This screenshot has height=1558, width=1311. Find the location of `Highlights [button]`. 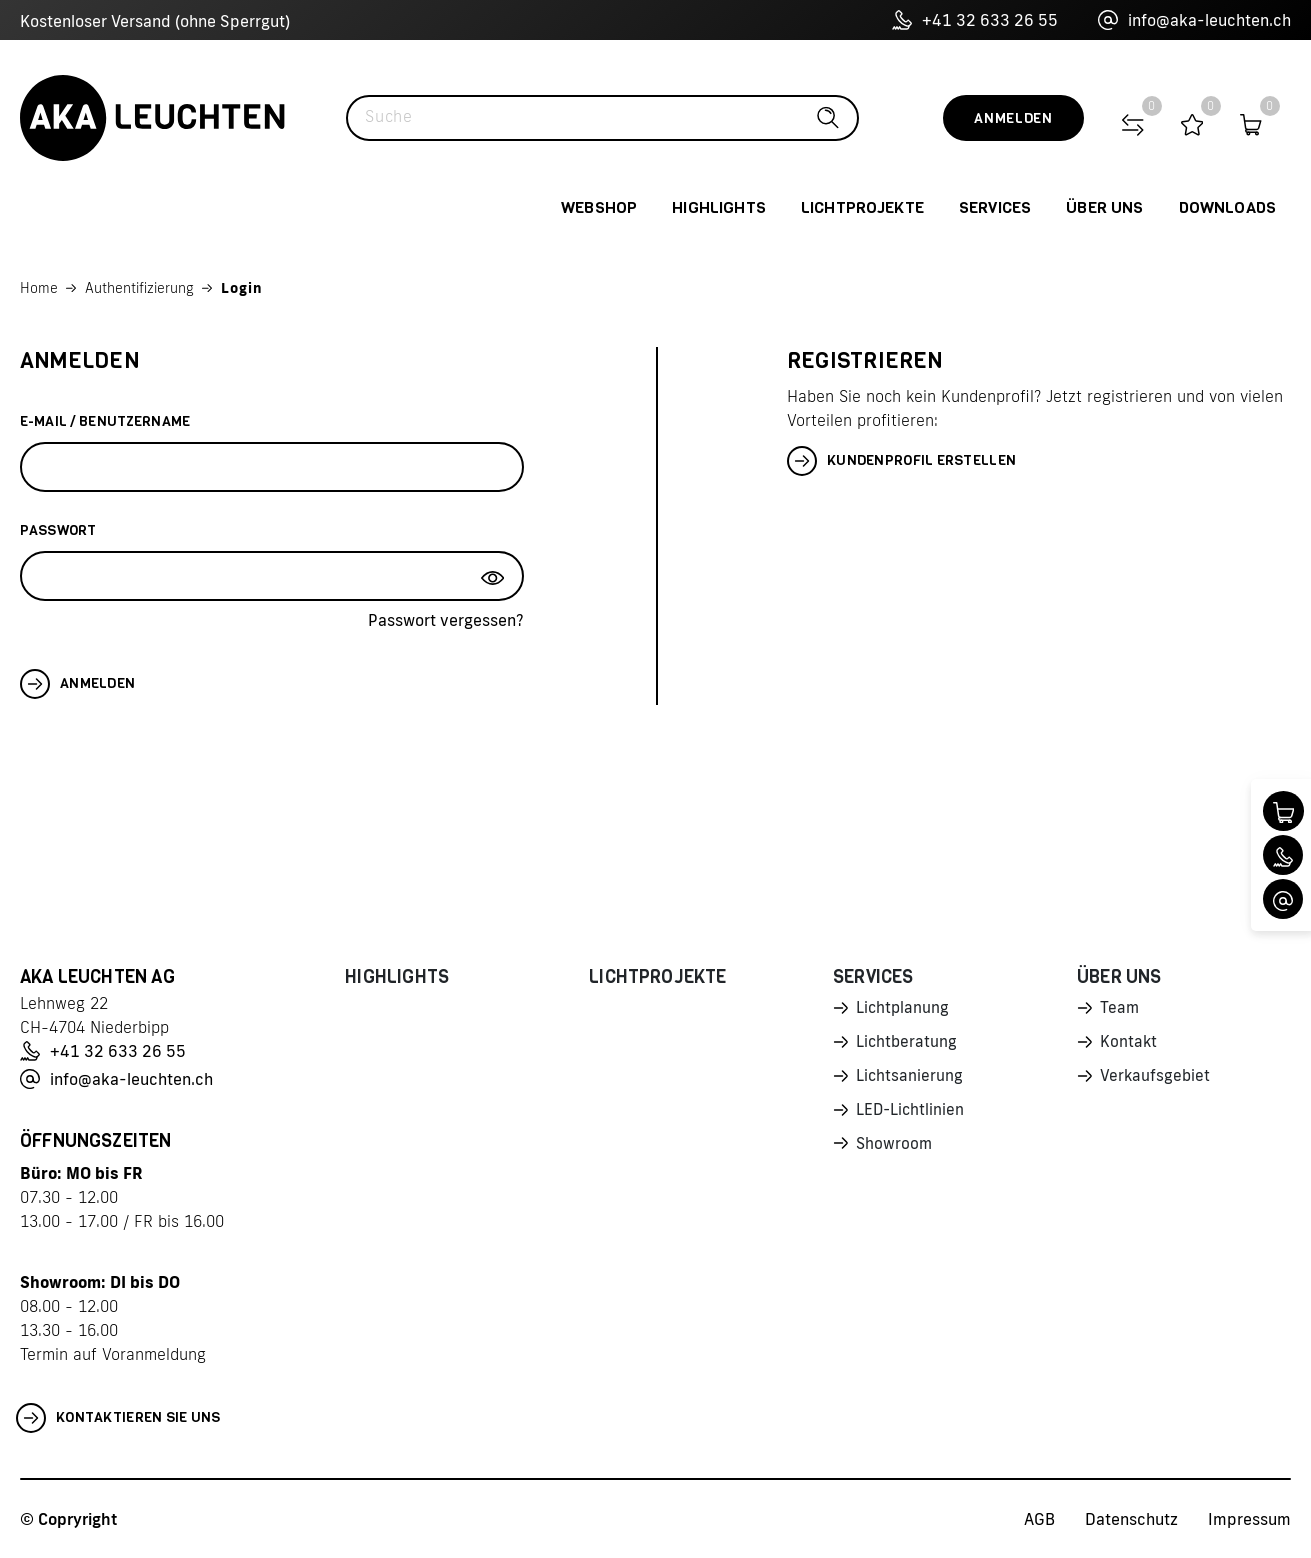

Highlights [button] is located at coordinates (719, 207).